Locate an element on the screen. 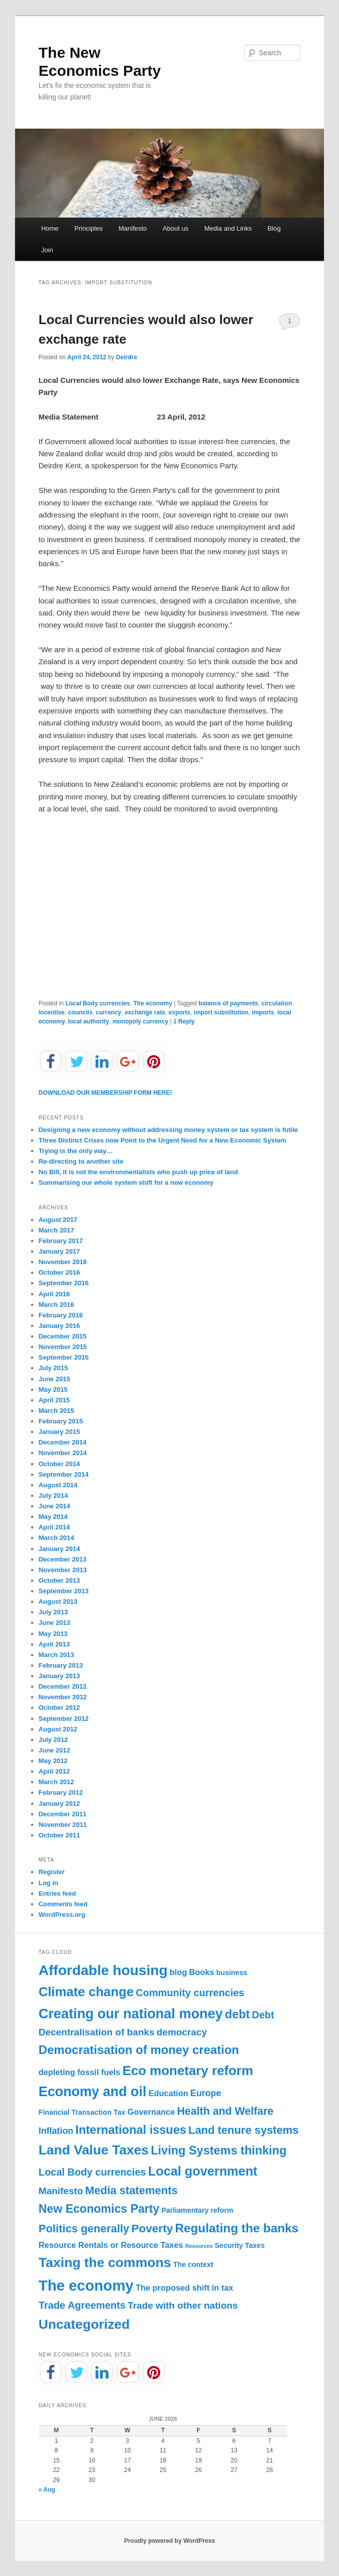 Image resolution: width=339 pixels, height=2576 pixels. currency is located at coordinates (109, 1012).